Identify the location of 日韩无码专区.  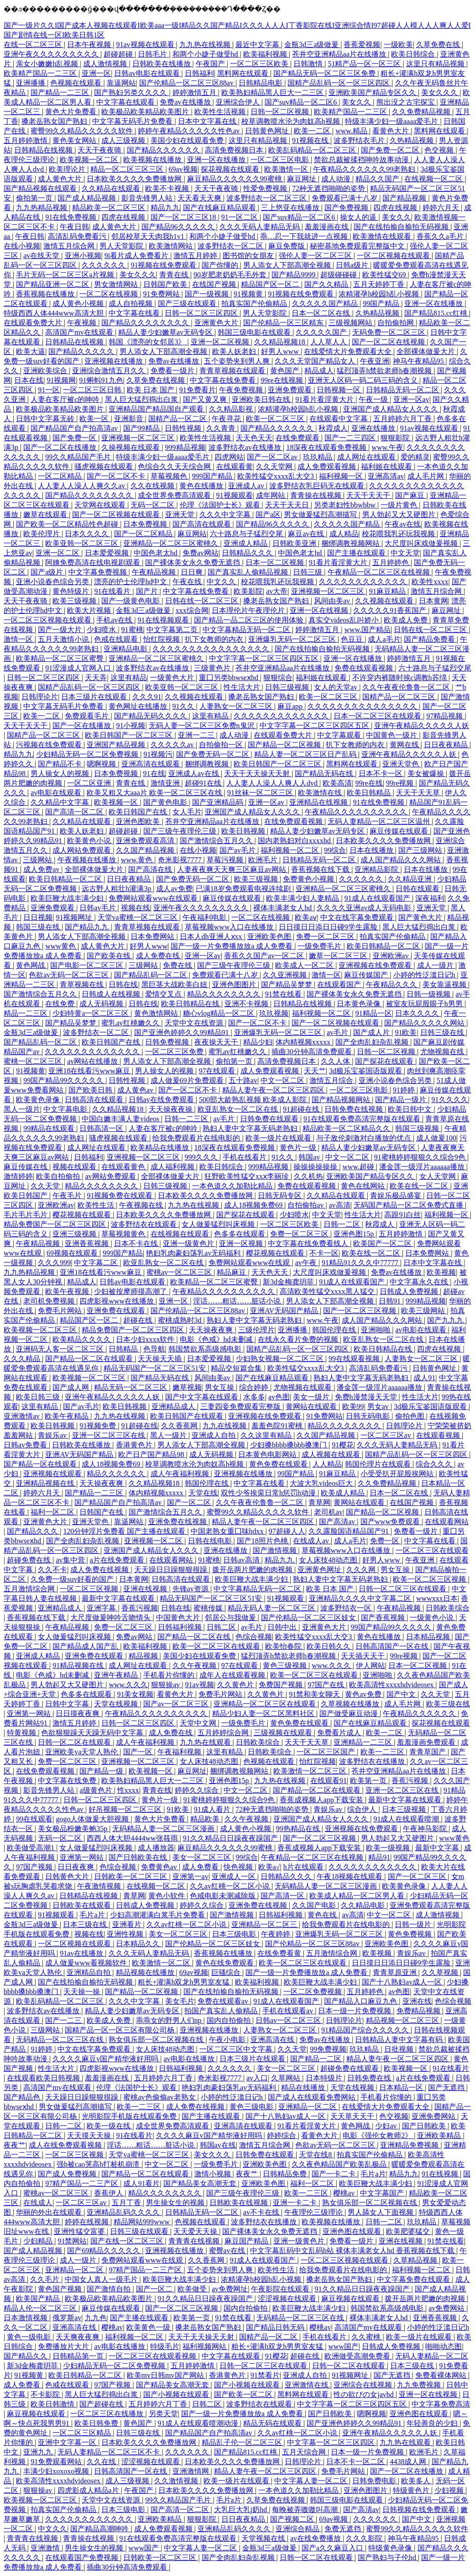
(280, 1195).